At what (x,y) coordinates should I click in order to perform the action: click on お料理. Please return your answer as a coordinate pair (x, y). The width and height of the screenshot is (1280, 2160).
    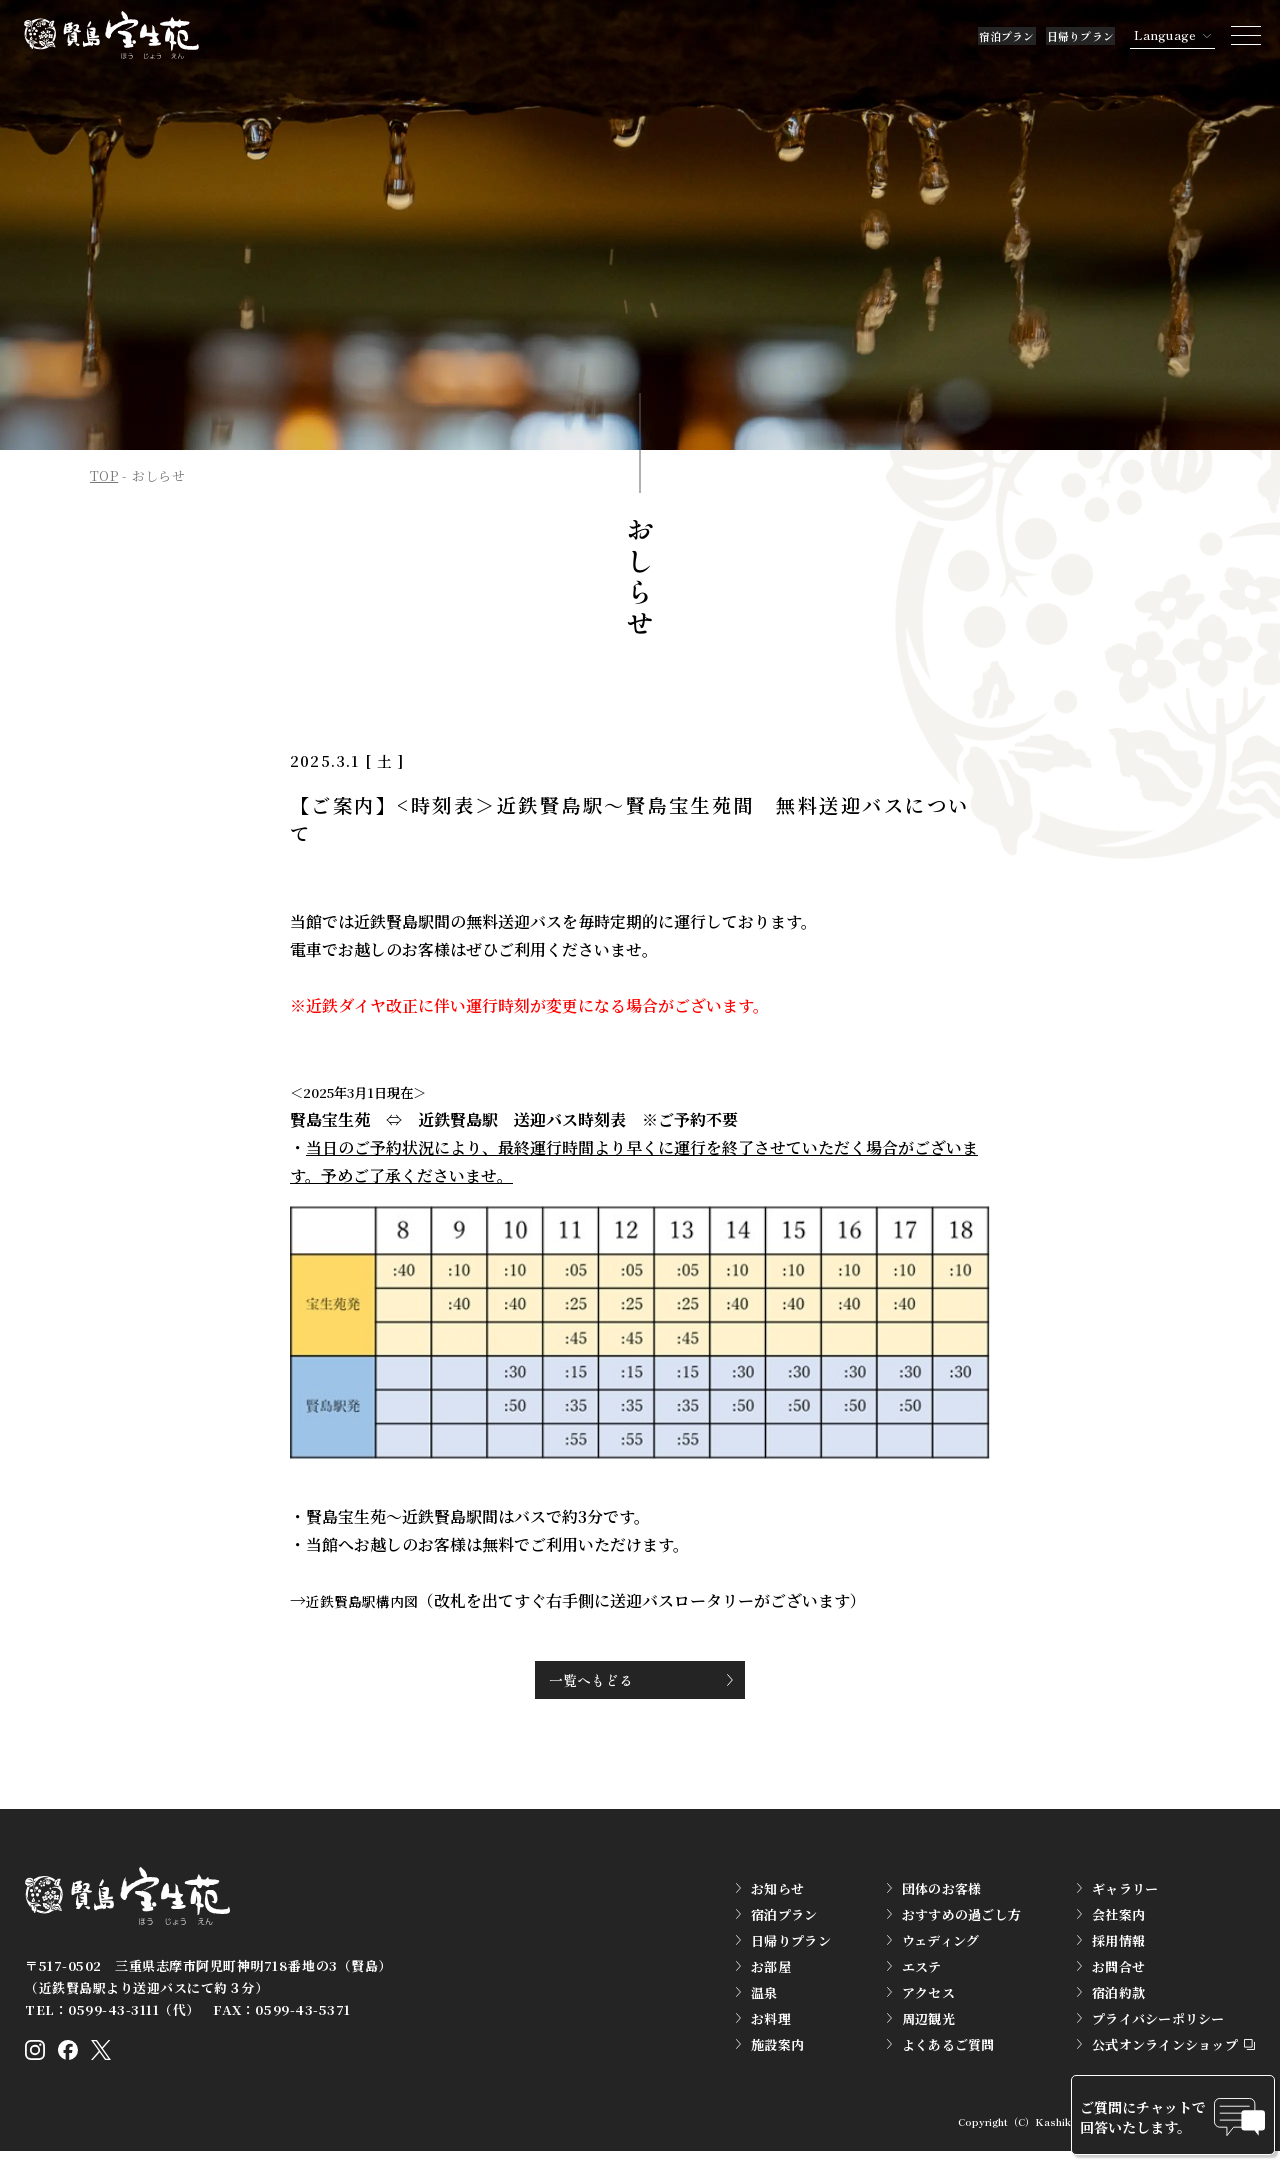
    Looking at the image, I should click on (771, 2023).